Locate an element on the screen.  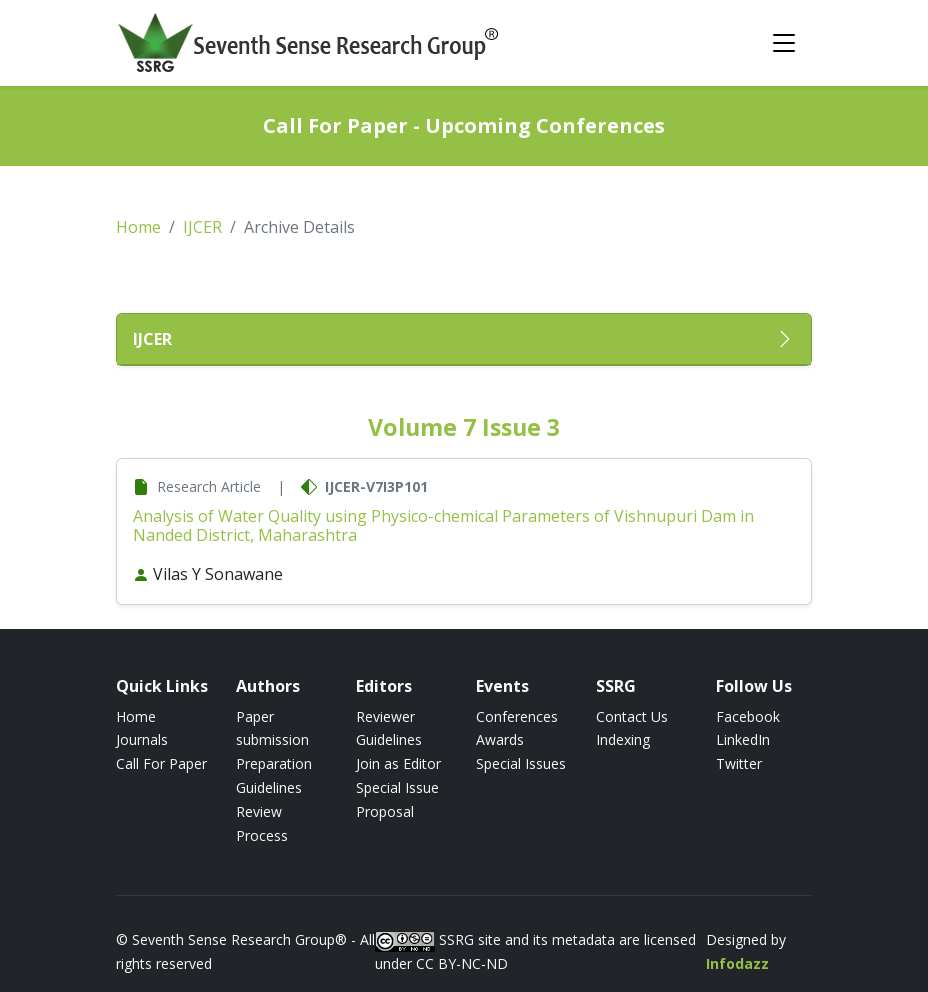
Conferences is located at coordinates (517, 716).